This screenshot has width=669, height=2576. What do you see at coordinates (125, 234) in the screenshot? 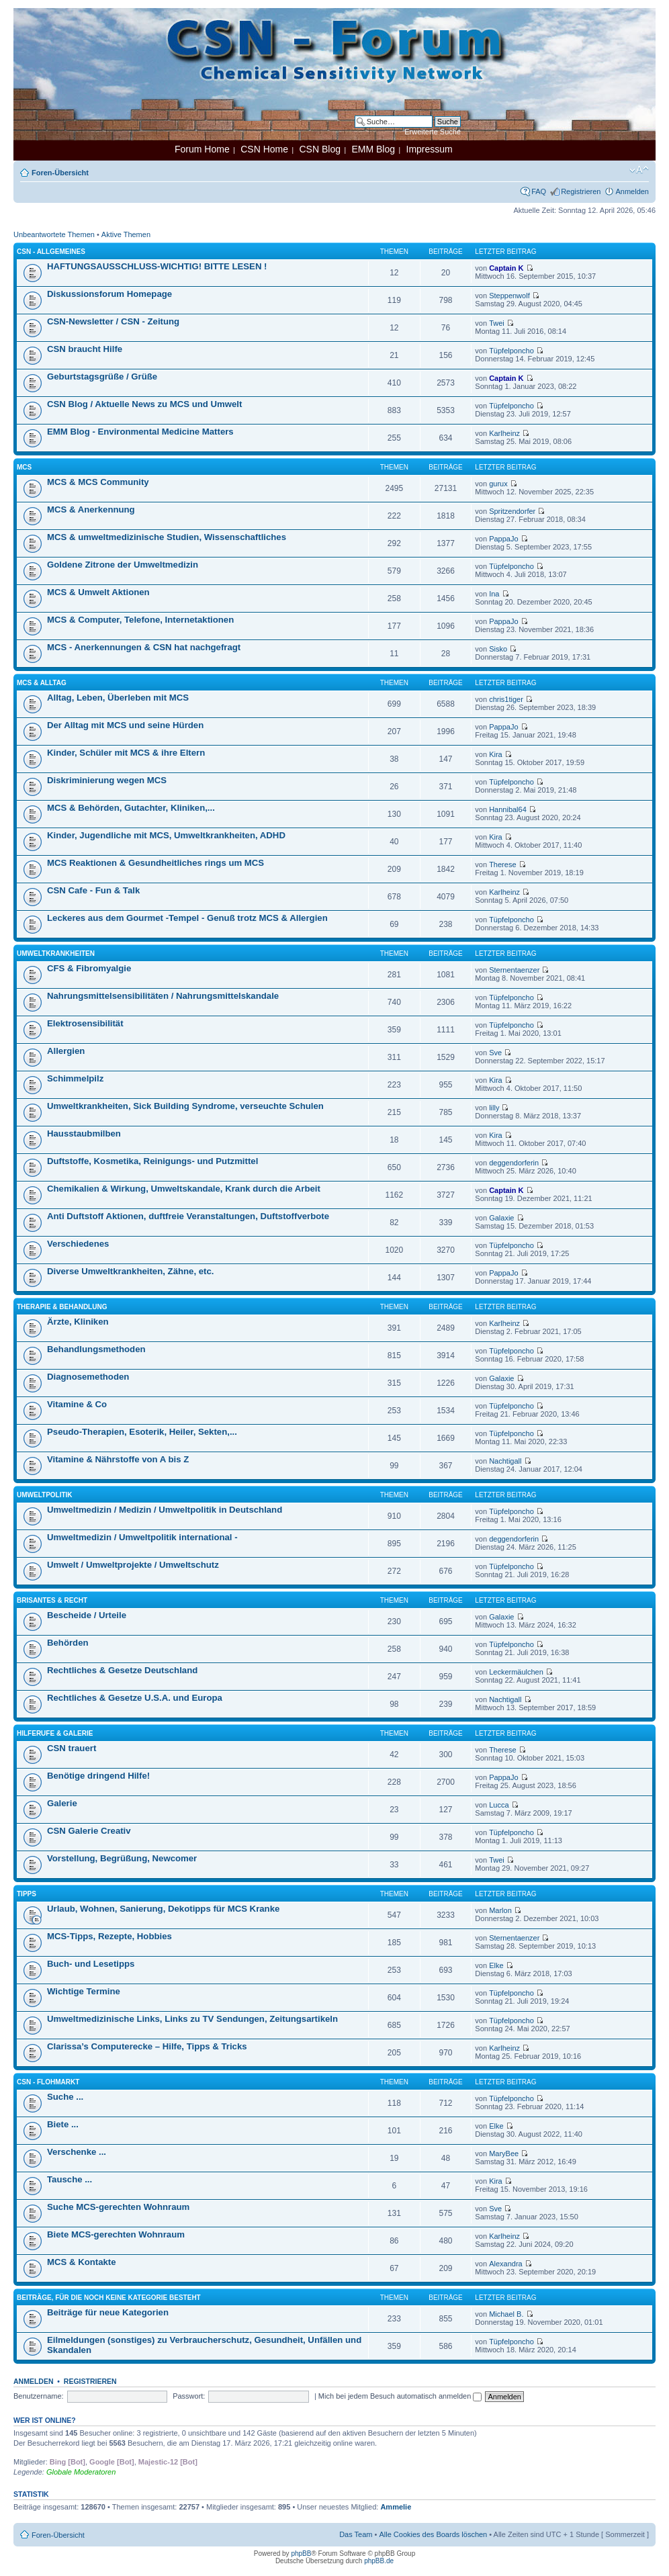
I see `Aktive Themen` at bounding box center [125, 234].